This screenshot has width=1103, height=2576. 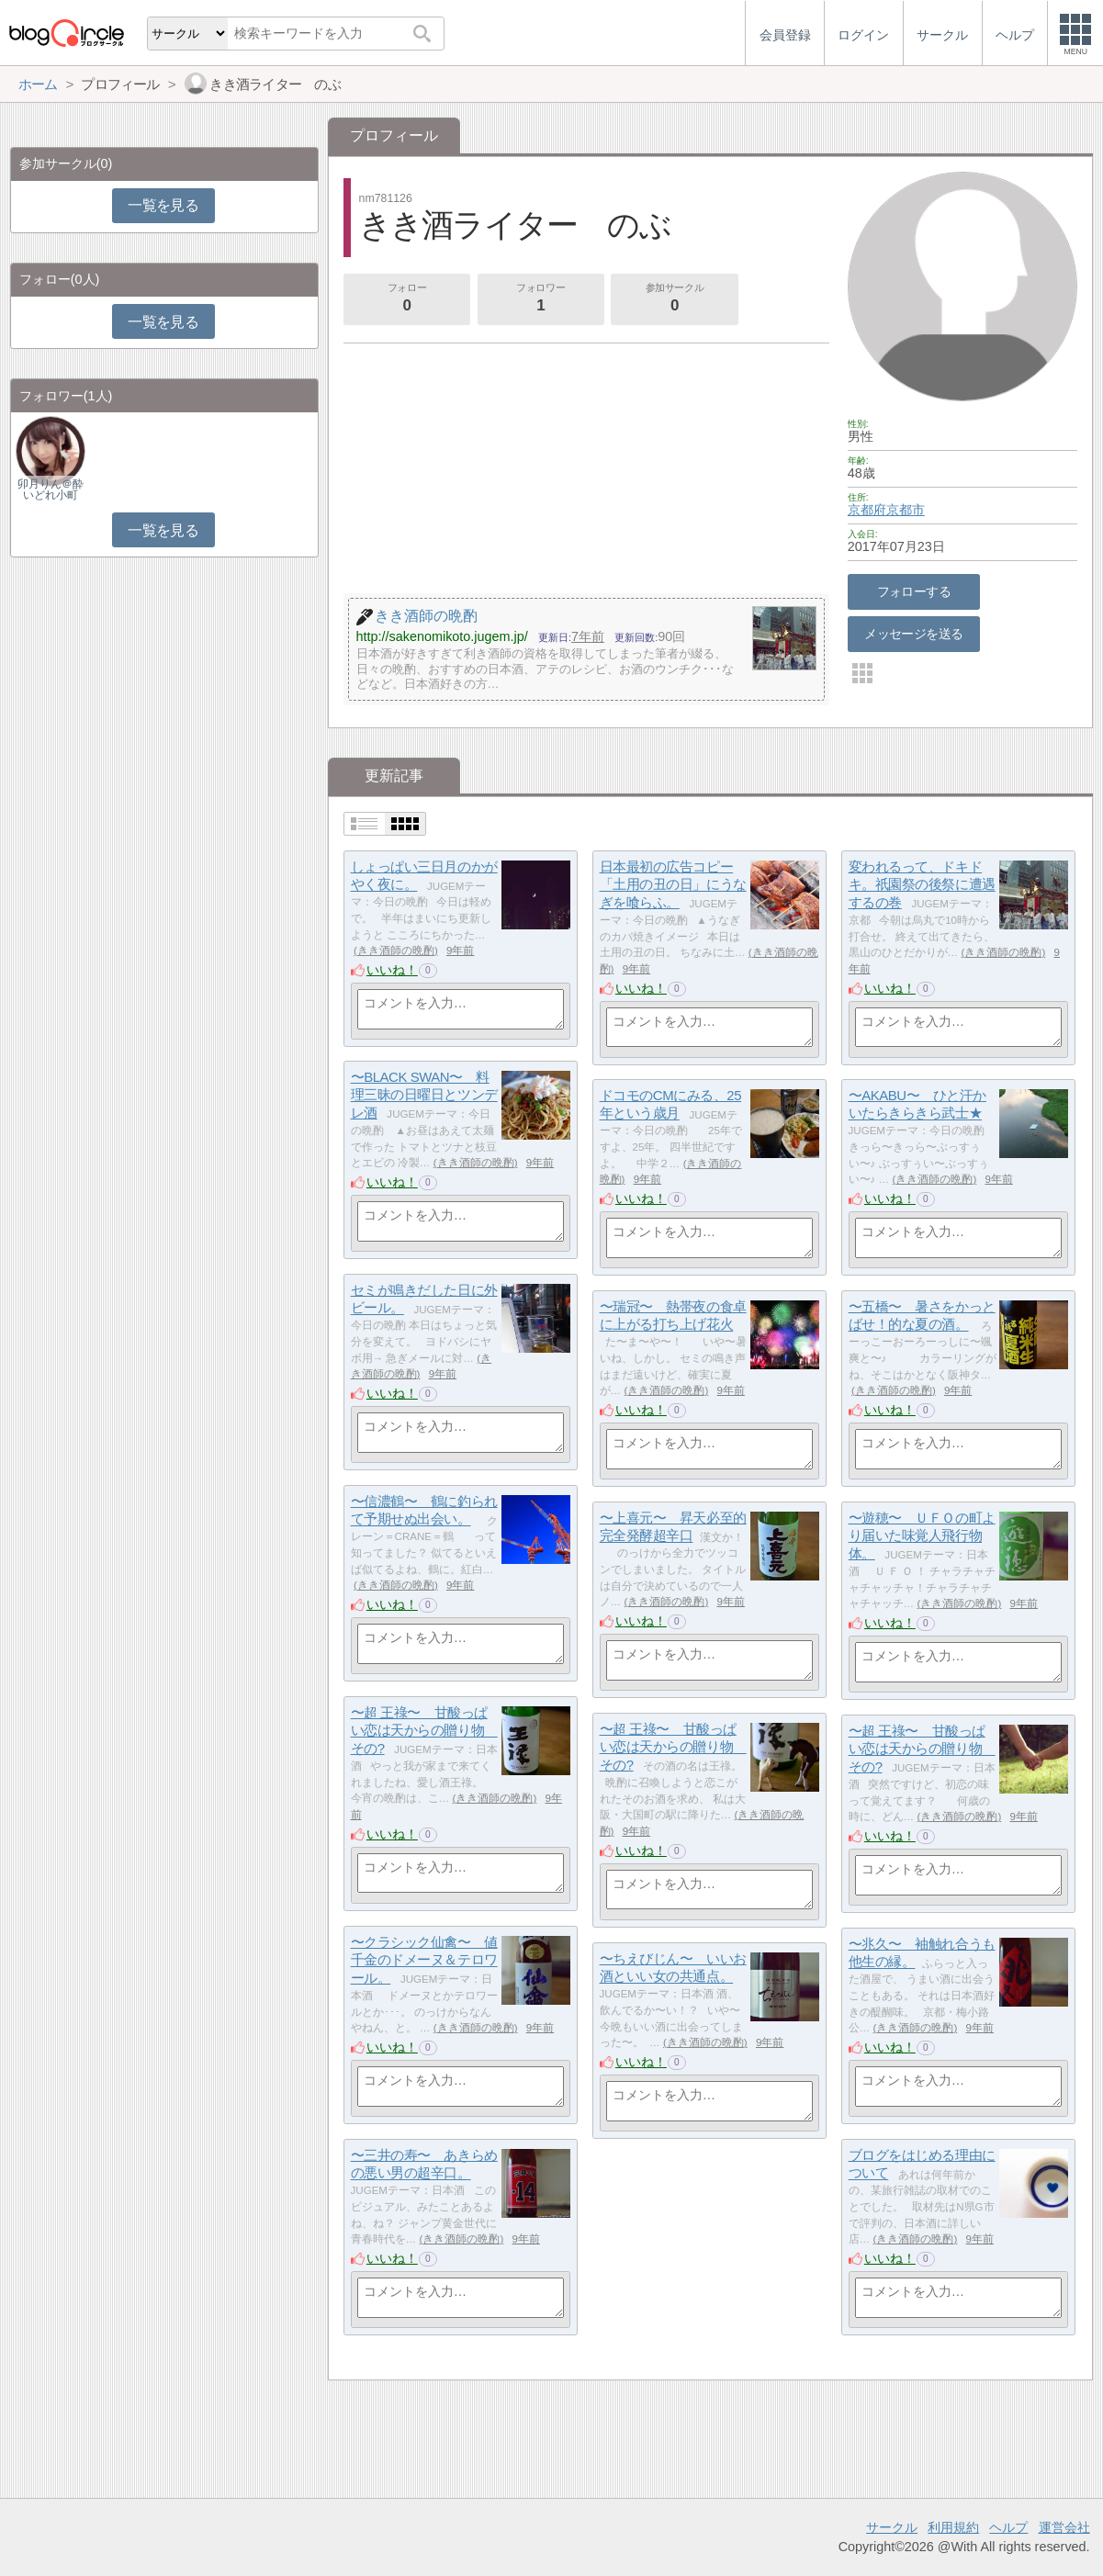 What do you see at coordinates (163, 205) in the screenshot?
I see `一覧を見る` at bounding box center [163, 205].